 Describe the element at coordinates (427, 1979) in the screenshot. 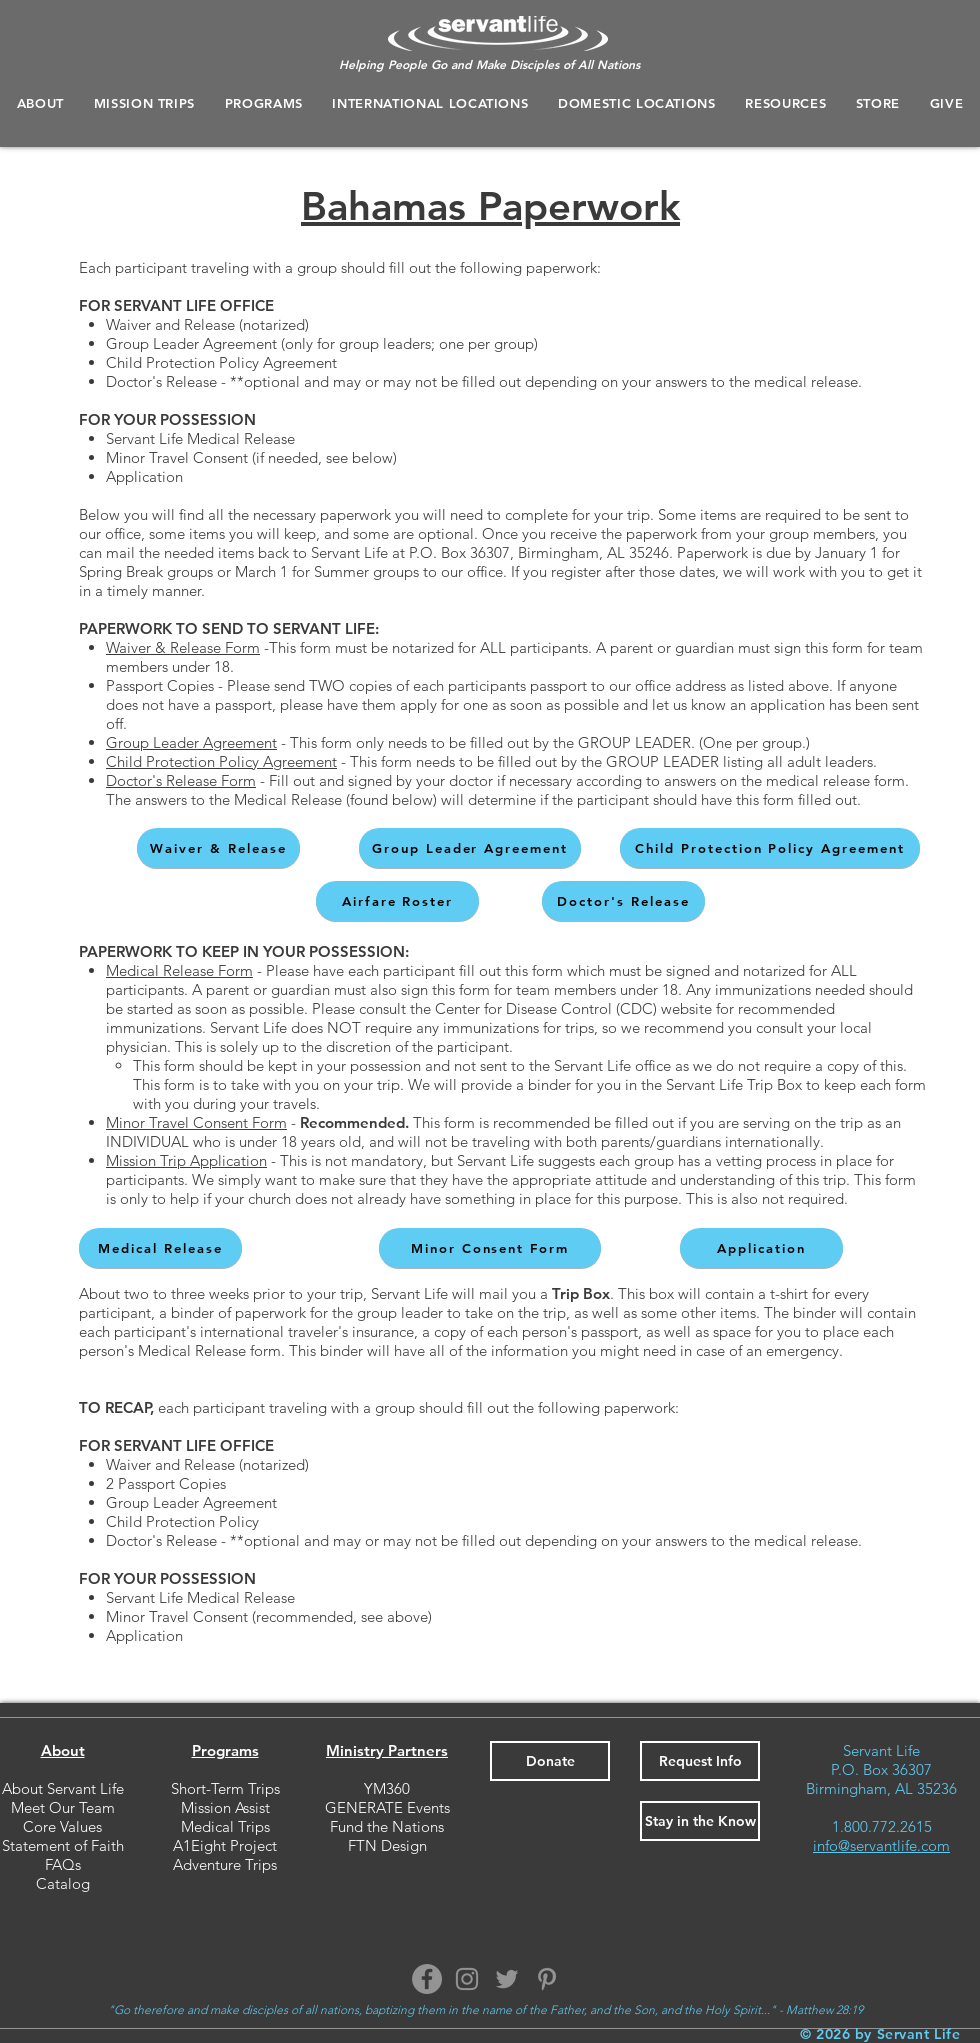

I see `[Facebook]` at that location.